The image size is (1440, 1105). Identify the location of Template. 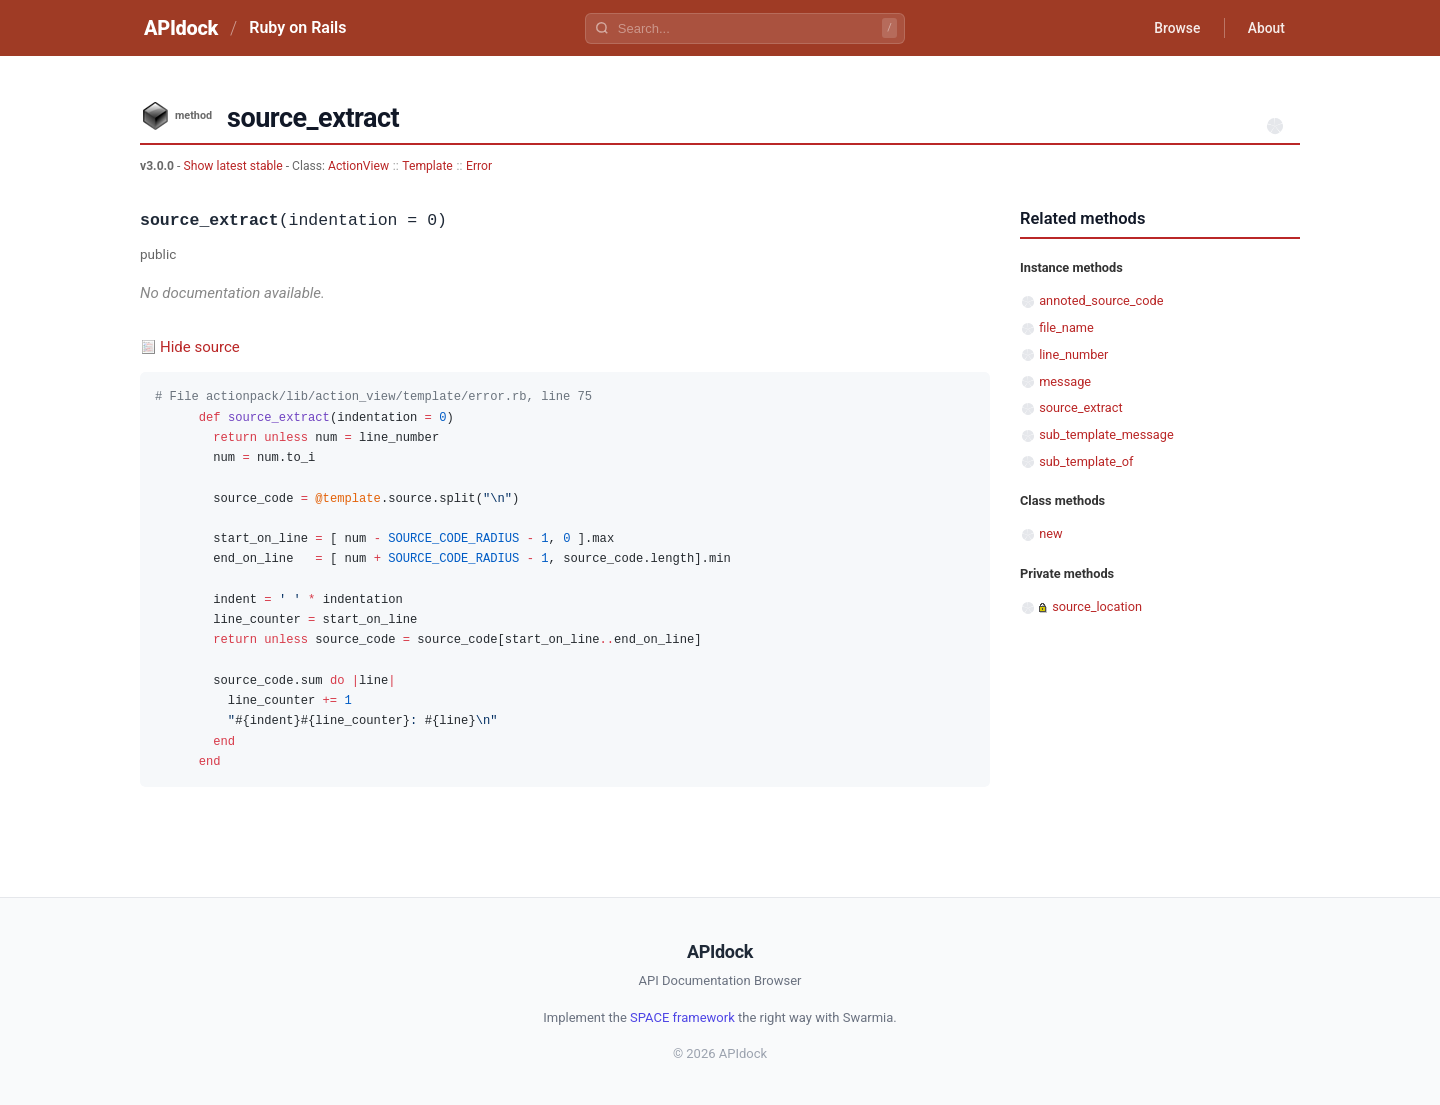
(427, 166).